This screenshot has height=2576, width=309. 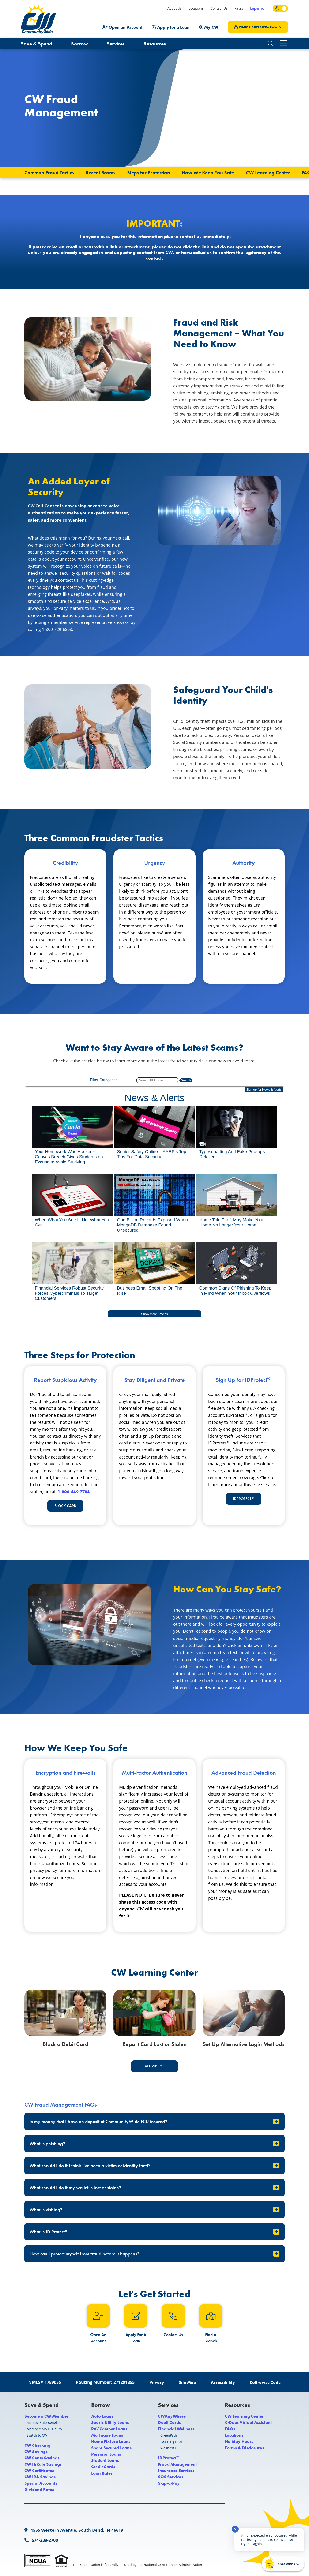 I want to click on Membership Eligibility, so click(x=44, y=2434).